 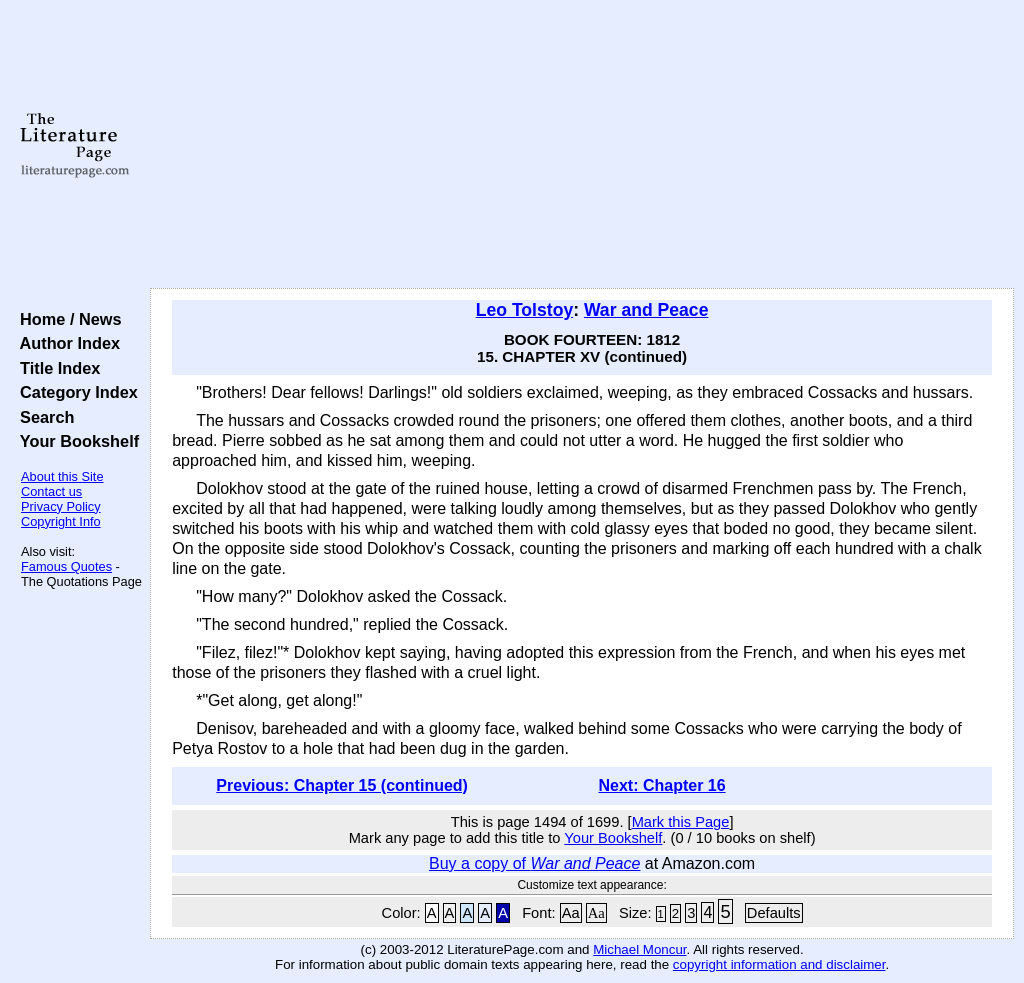 I want to click on Michael Moncur, so click(x=639, y=949).